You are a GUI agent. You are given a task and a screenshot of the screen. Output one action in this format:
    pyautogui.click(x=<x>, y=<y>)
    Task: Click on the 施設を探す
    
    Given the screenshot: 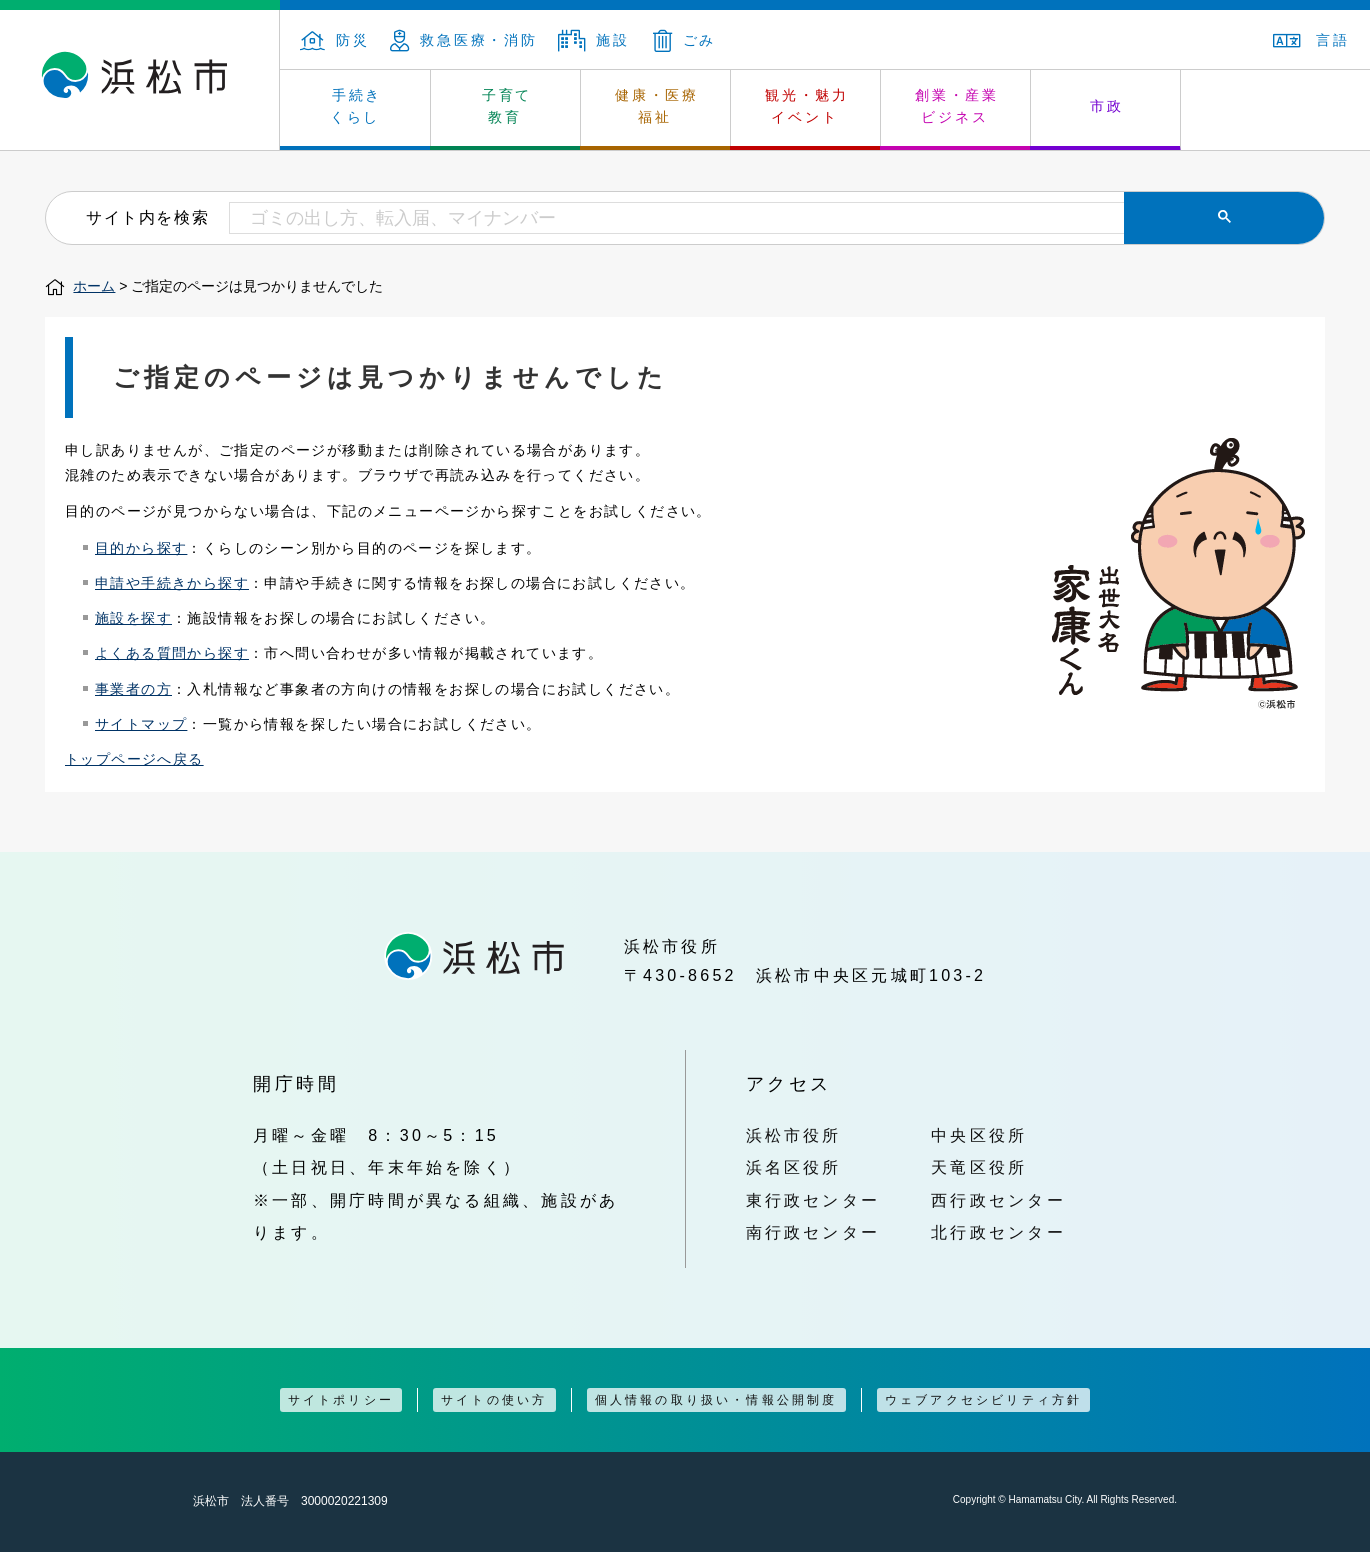 What is the action you would take?
    pyautogui.click(x=133, y=618)
    